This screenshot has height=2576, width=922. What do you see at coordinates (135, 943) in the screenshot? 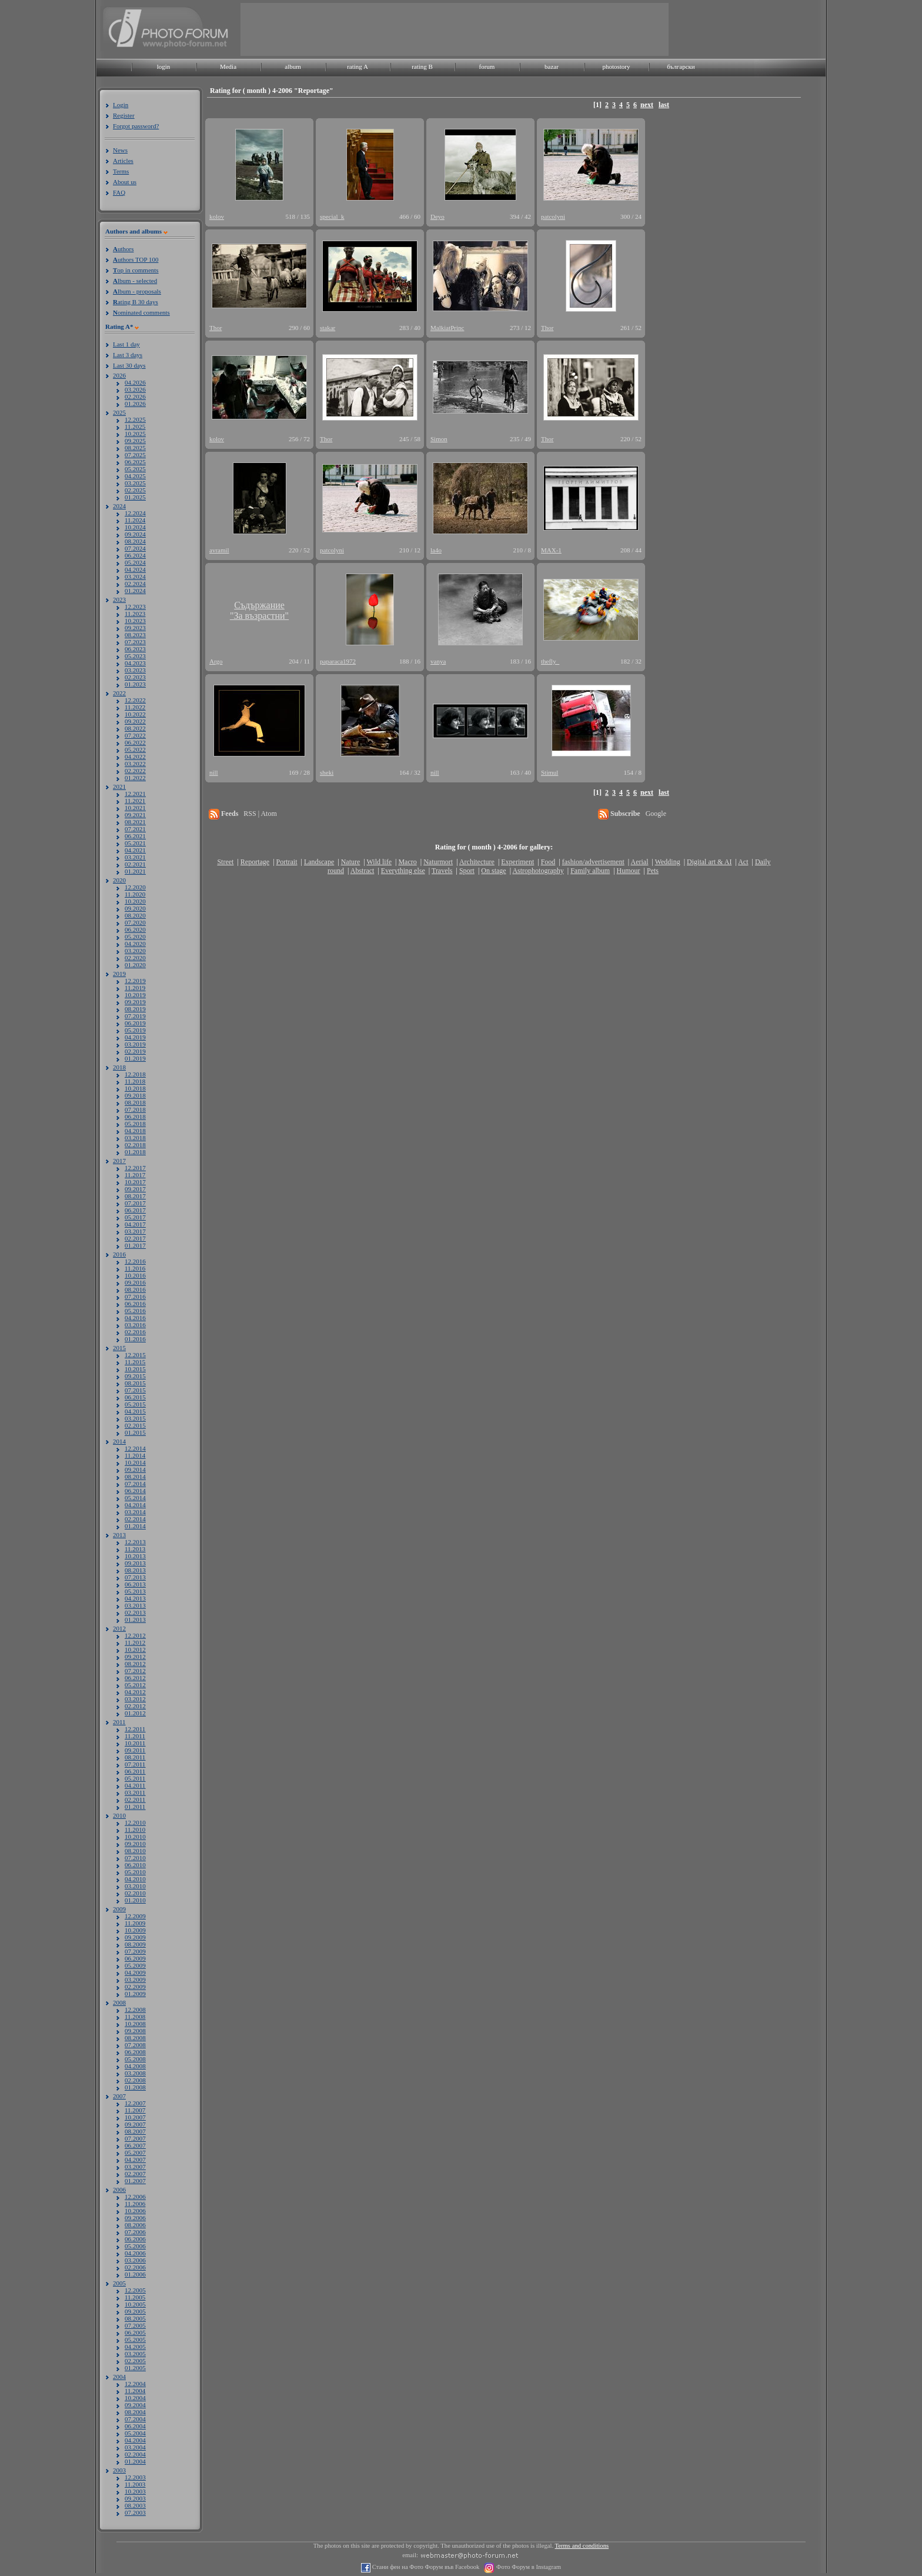
I see `04.2020` at bounding box center [135, 943].